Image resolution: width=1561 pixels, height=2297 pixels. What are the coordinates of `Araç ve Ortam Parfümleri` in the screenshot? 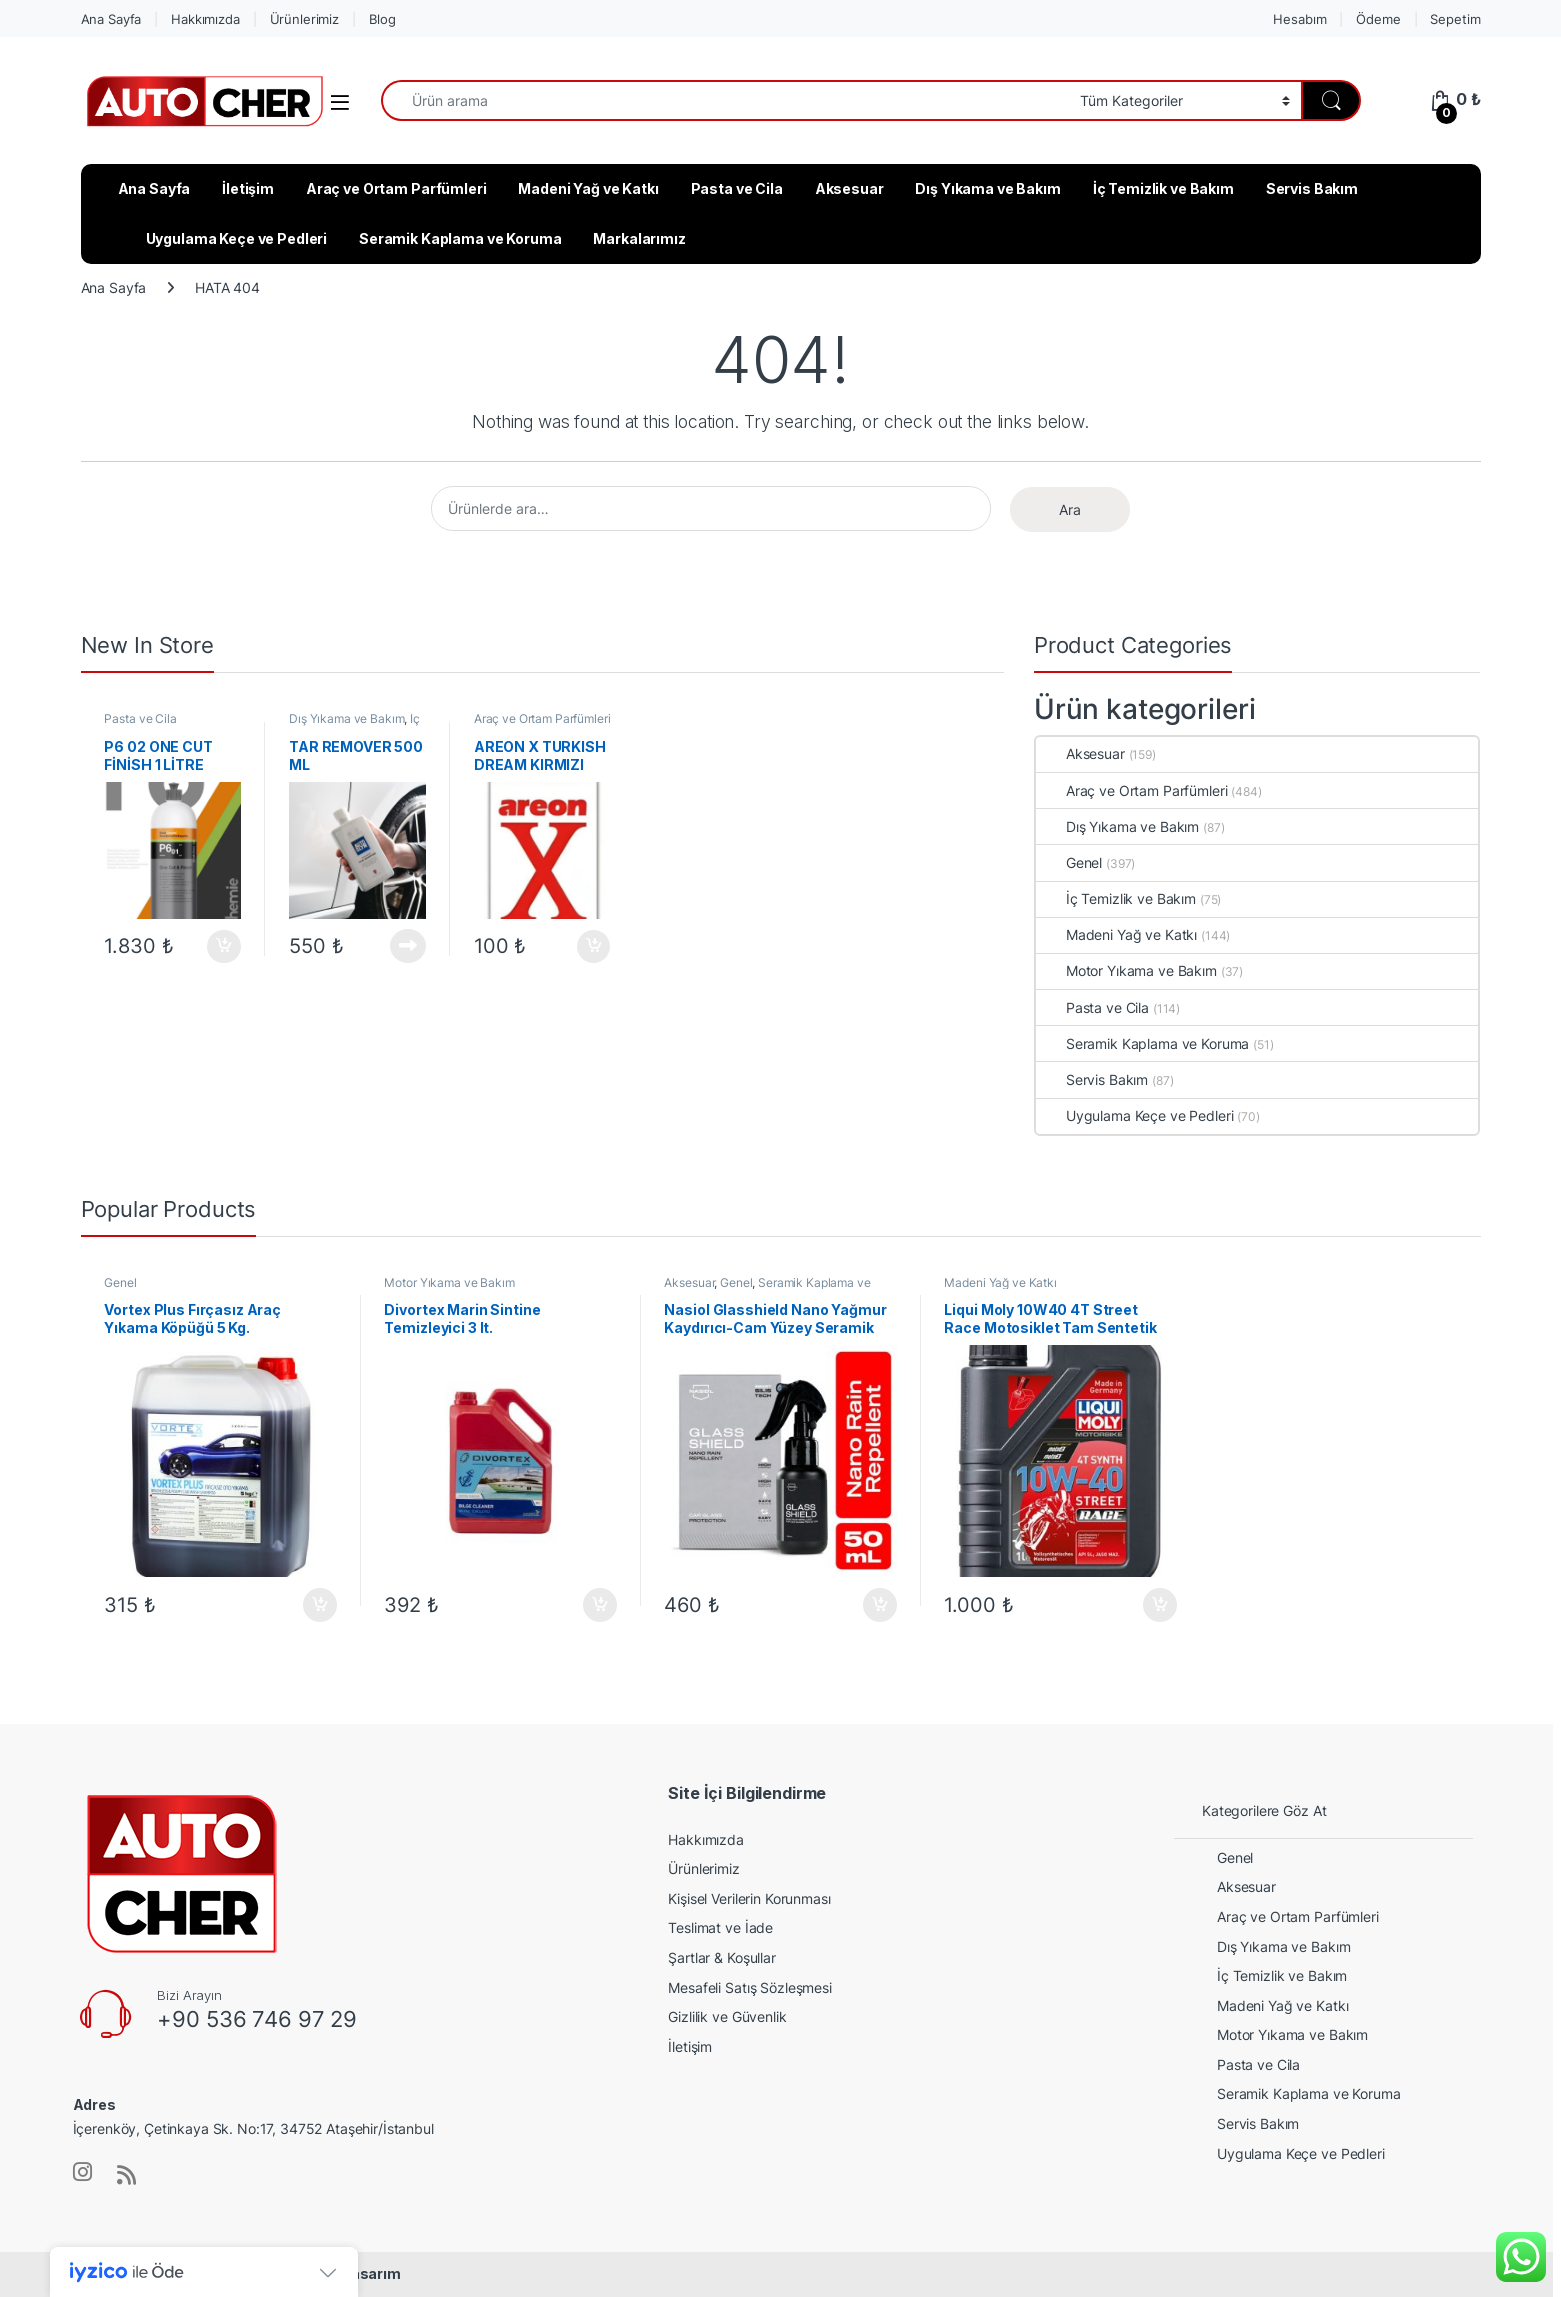 It's located at (396, 188).